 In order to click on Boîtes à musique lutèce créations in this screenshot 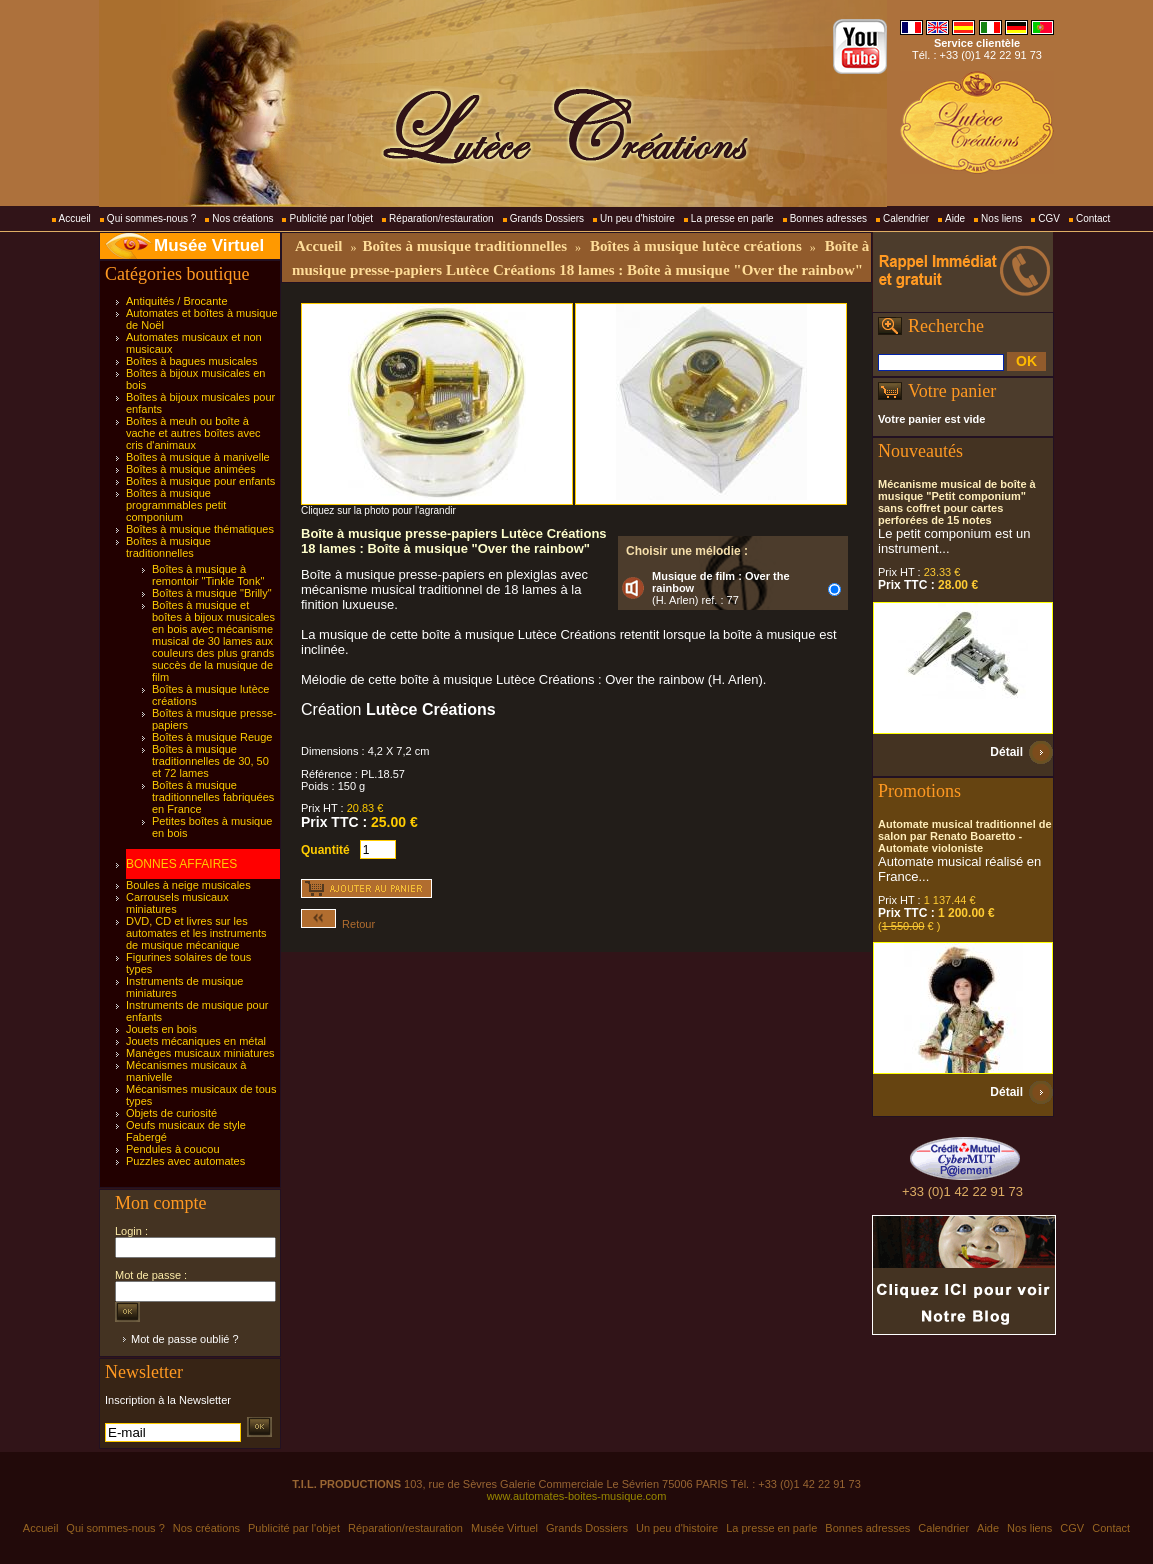, I will do `click(696, 246)`.